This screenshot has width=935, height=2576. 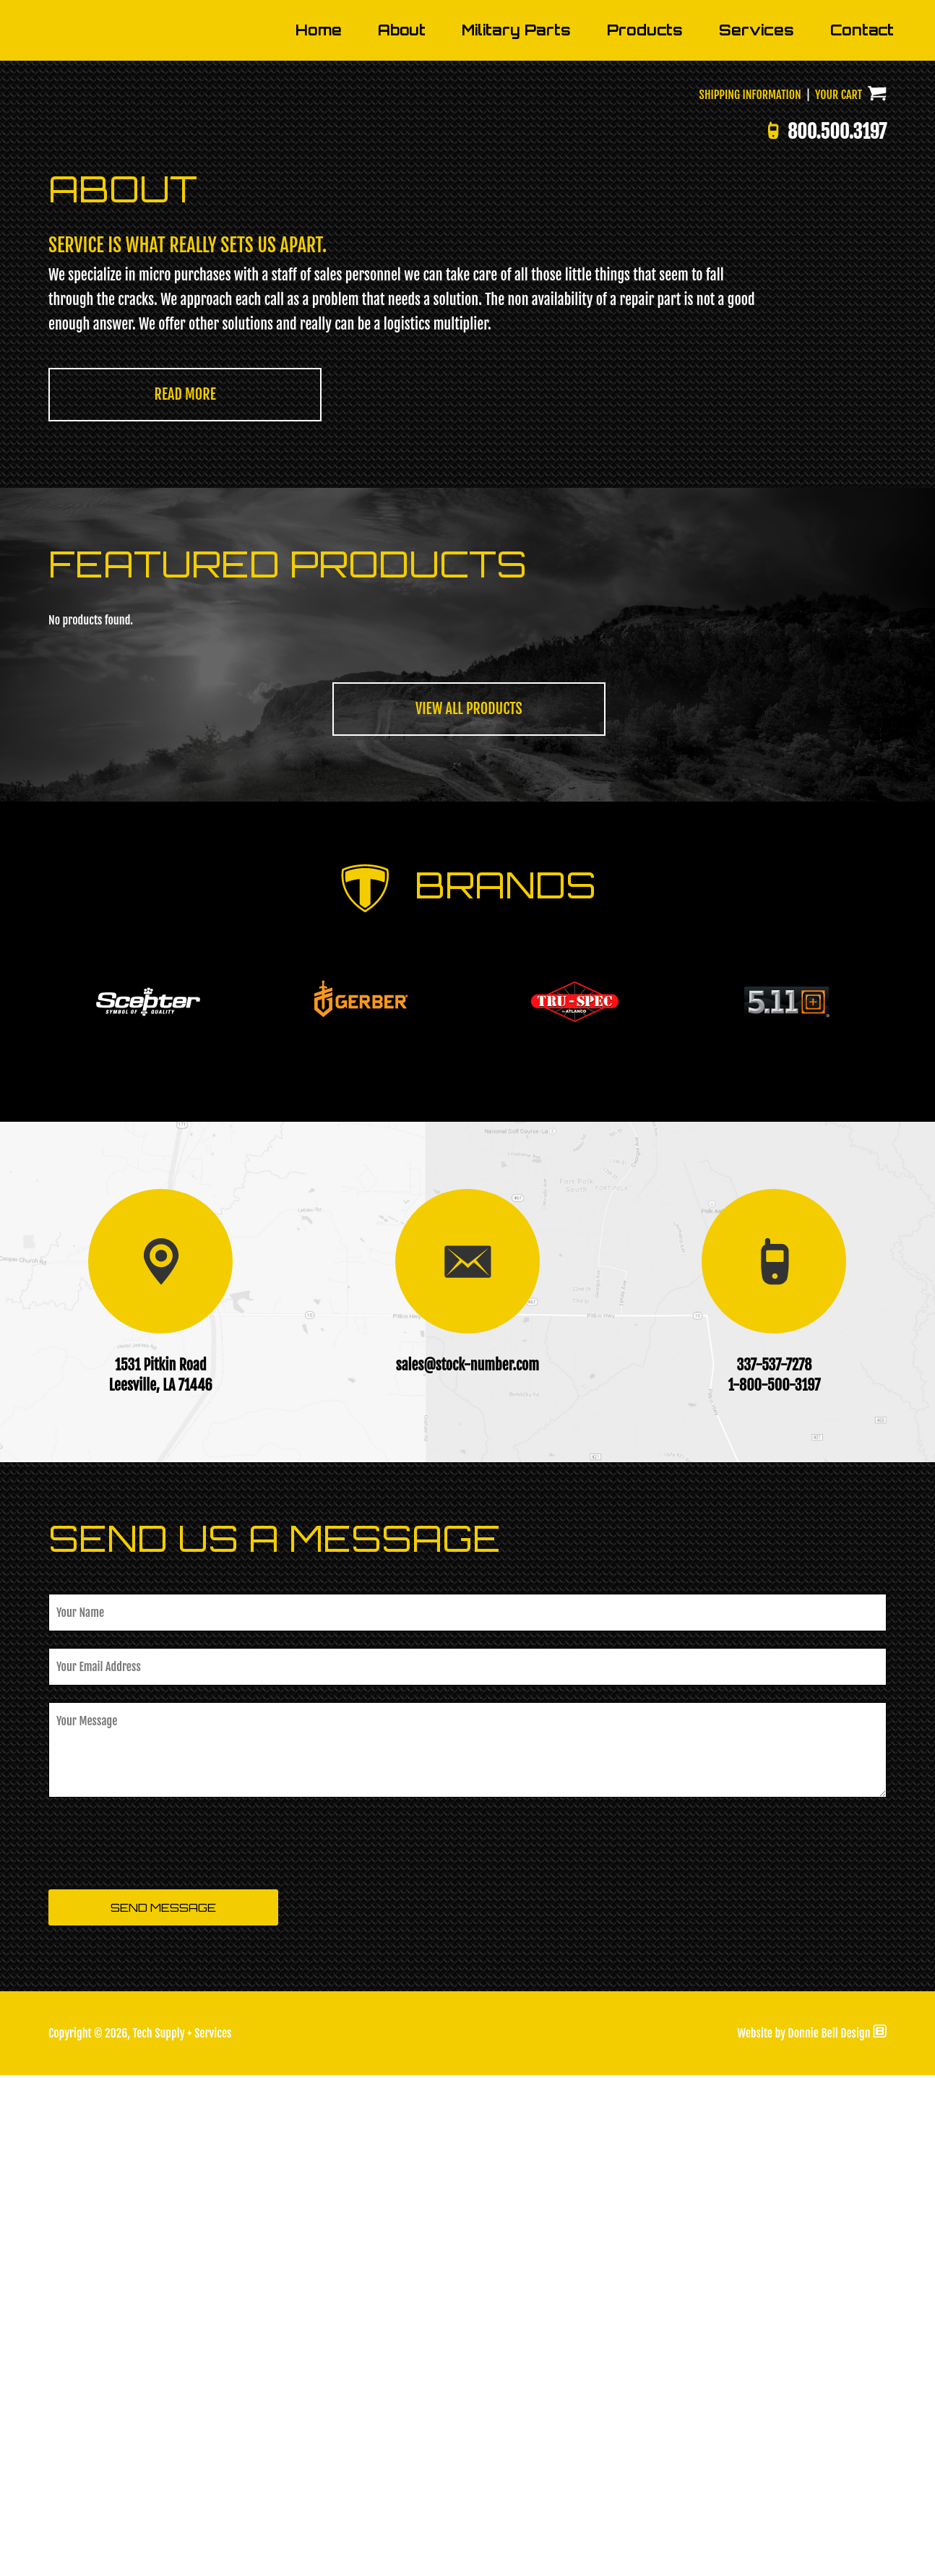 What do you see at coordinates (467, 1866) in the screenshot?
I see `sales@stock-number.com` at bounding box center [467, 1866].